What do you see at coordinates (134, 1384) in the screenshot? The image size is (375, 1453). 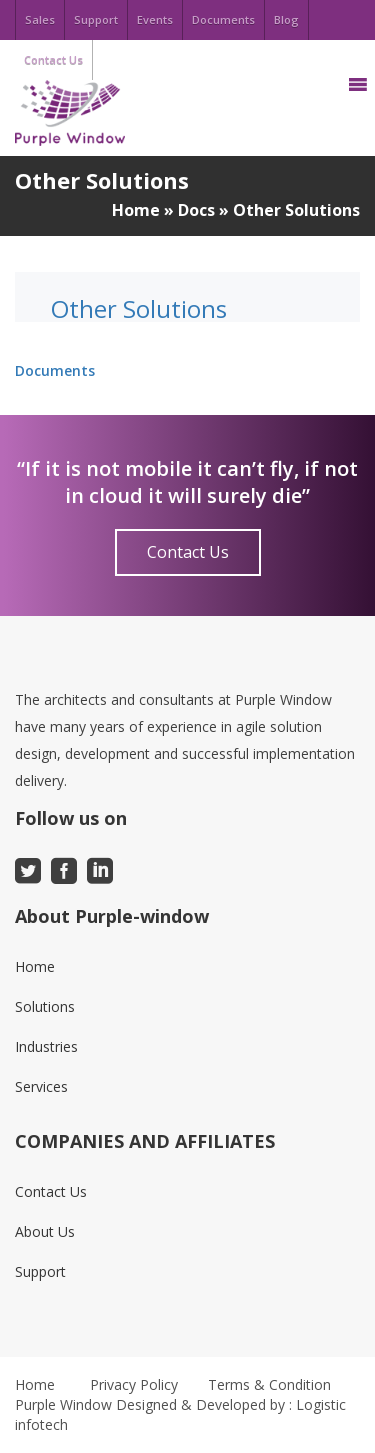 I see `Privacy Policy` at bounding box center [134, 1384].